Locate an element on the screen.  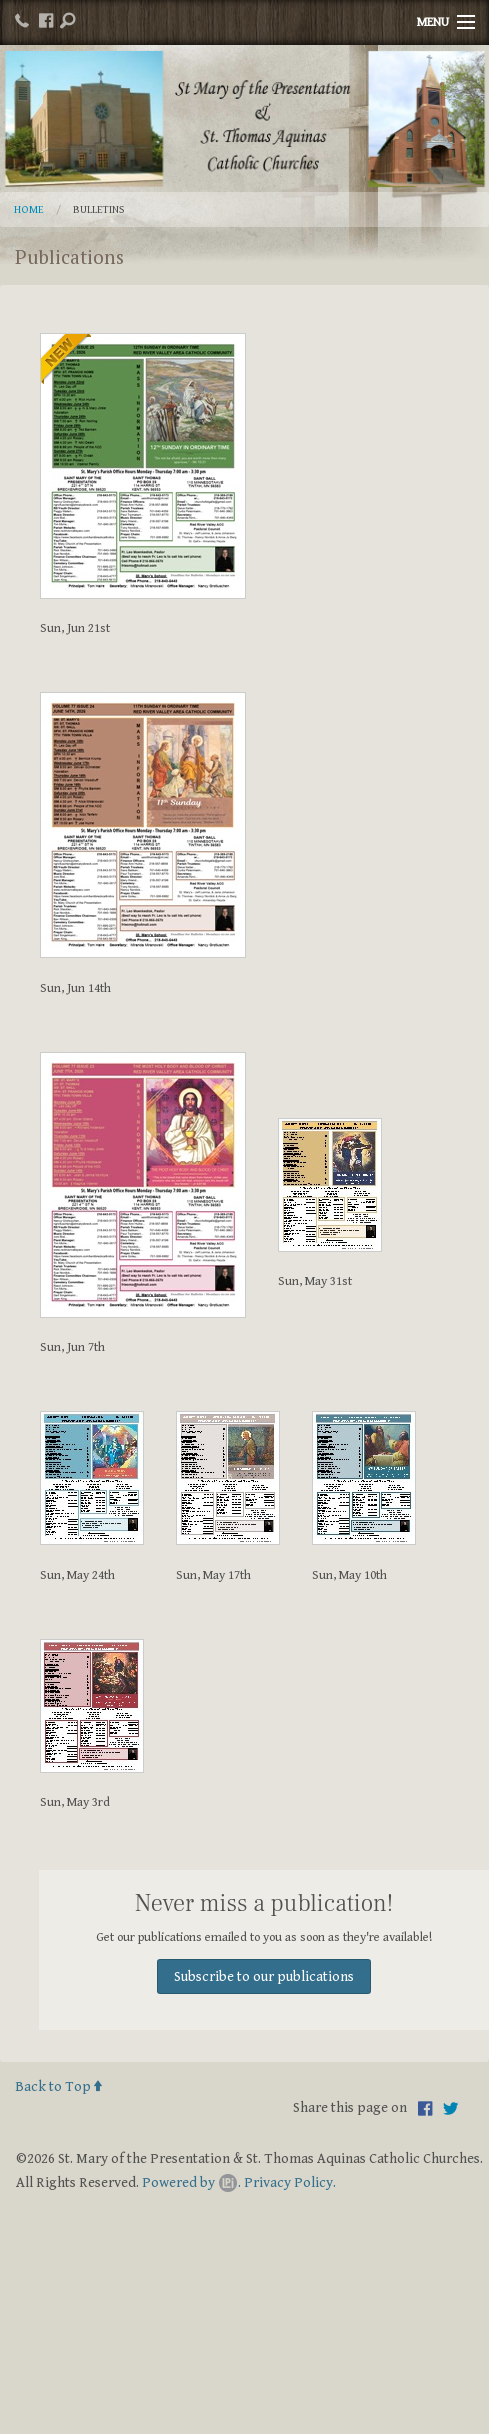
Privacy Policy. is located at coordinates (290, 2182).